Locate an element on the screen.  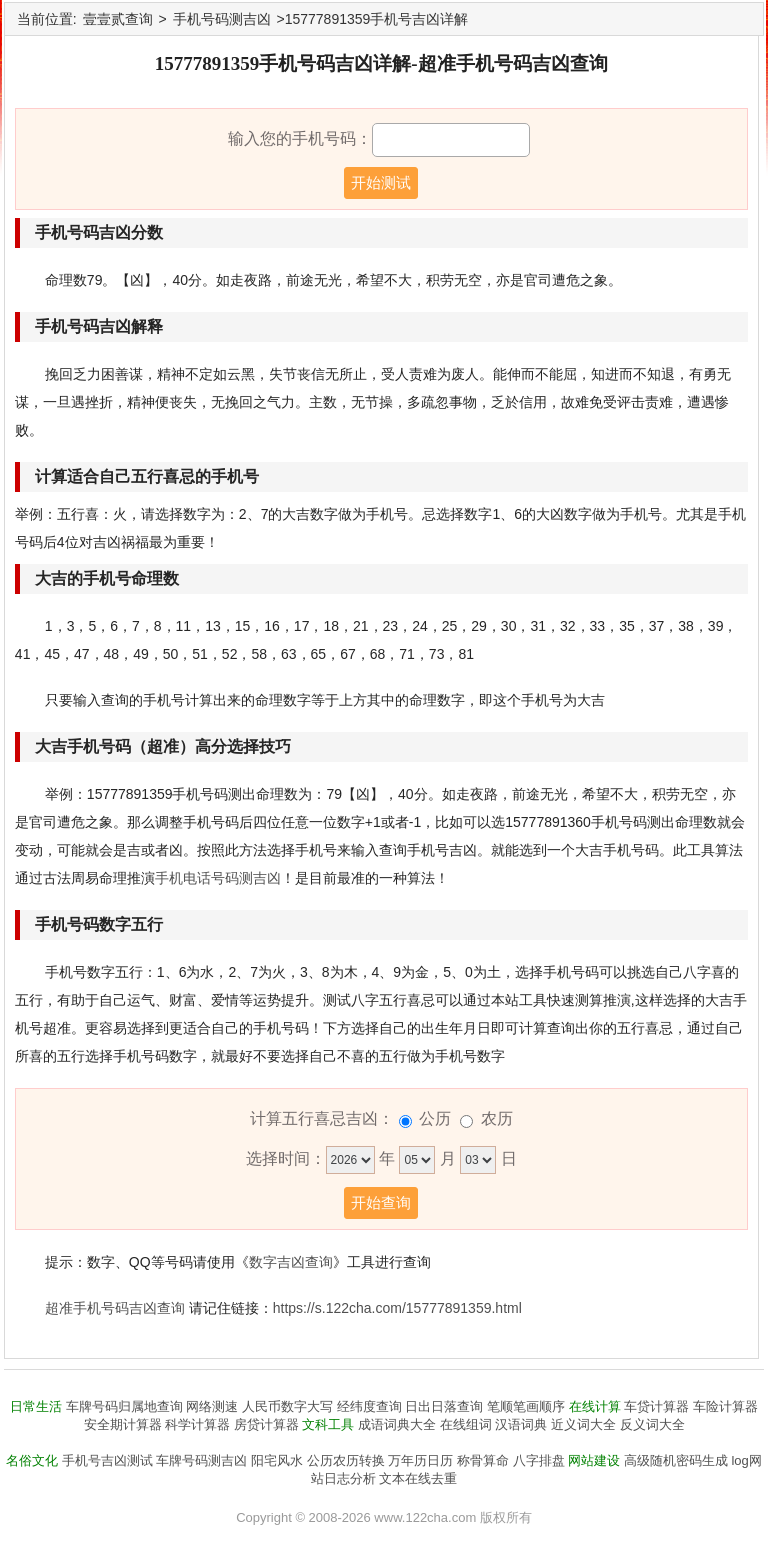
成语词典大全 is located at coordinates (397, 1424).